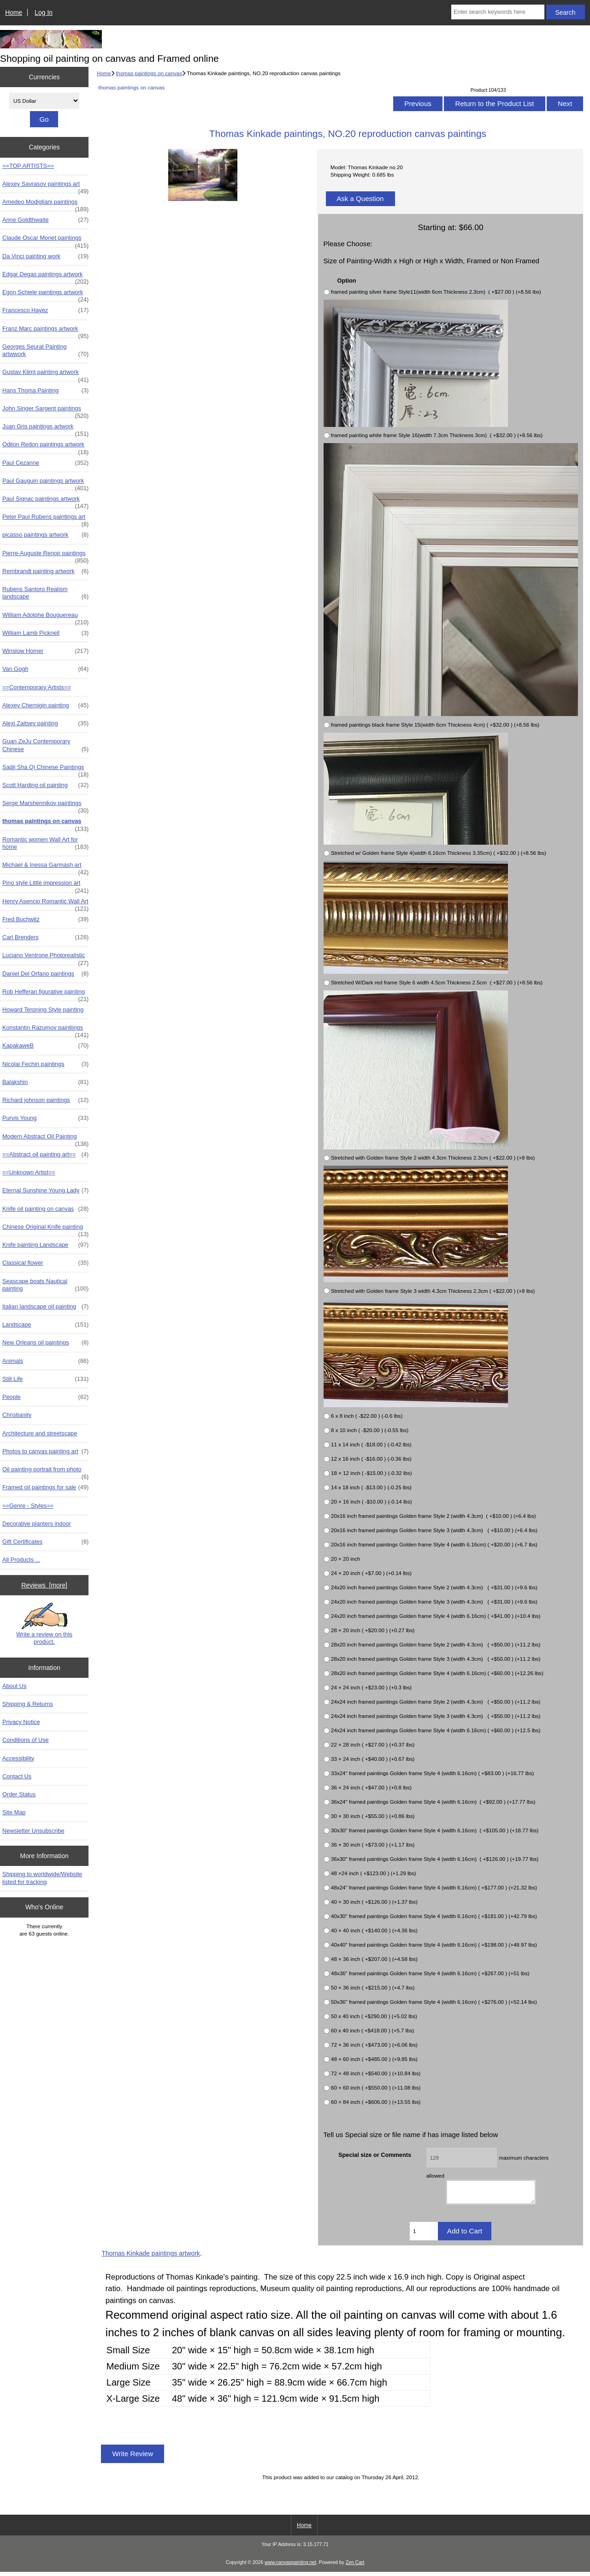 The width and height of the screenshot is (590, 2576). I want to click on ==Genre - Styles==, so click(27, 1505).